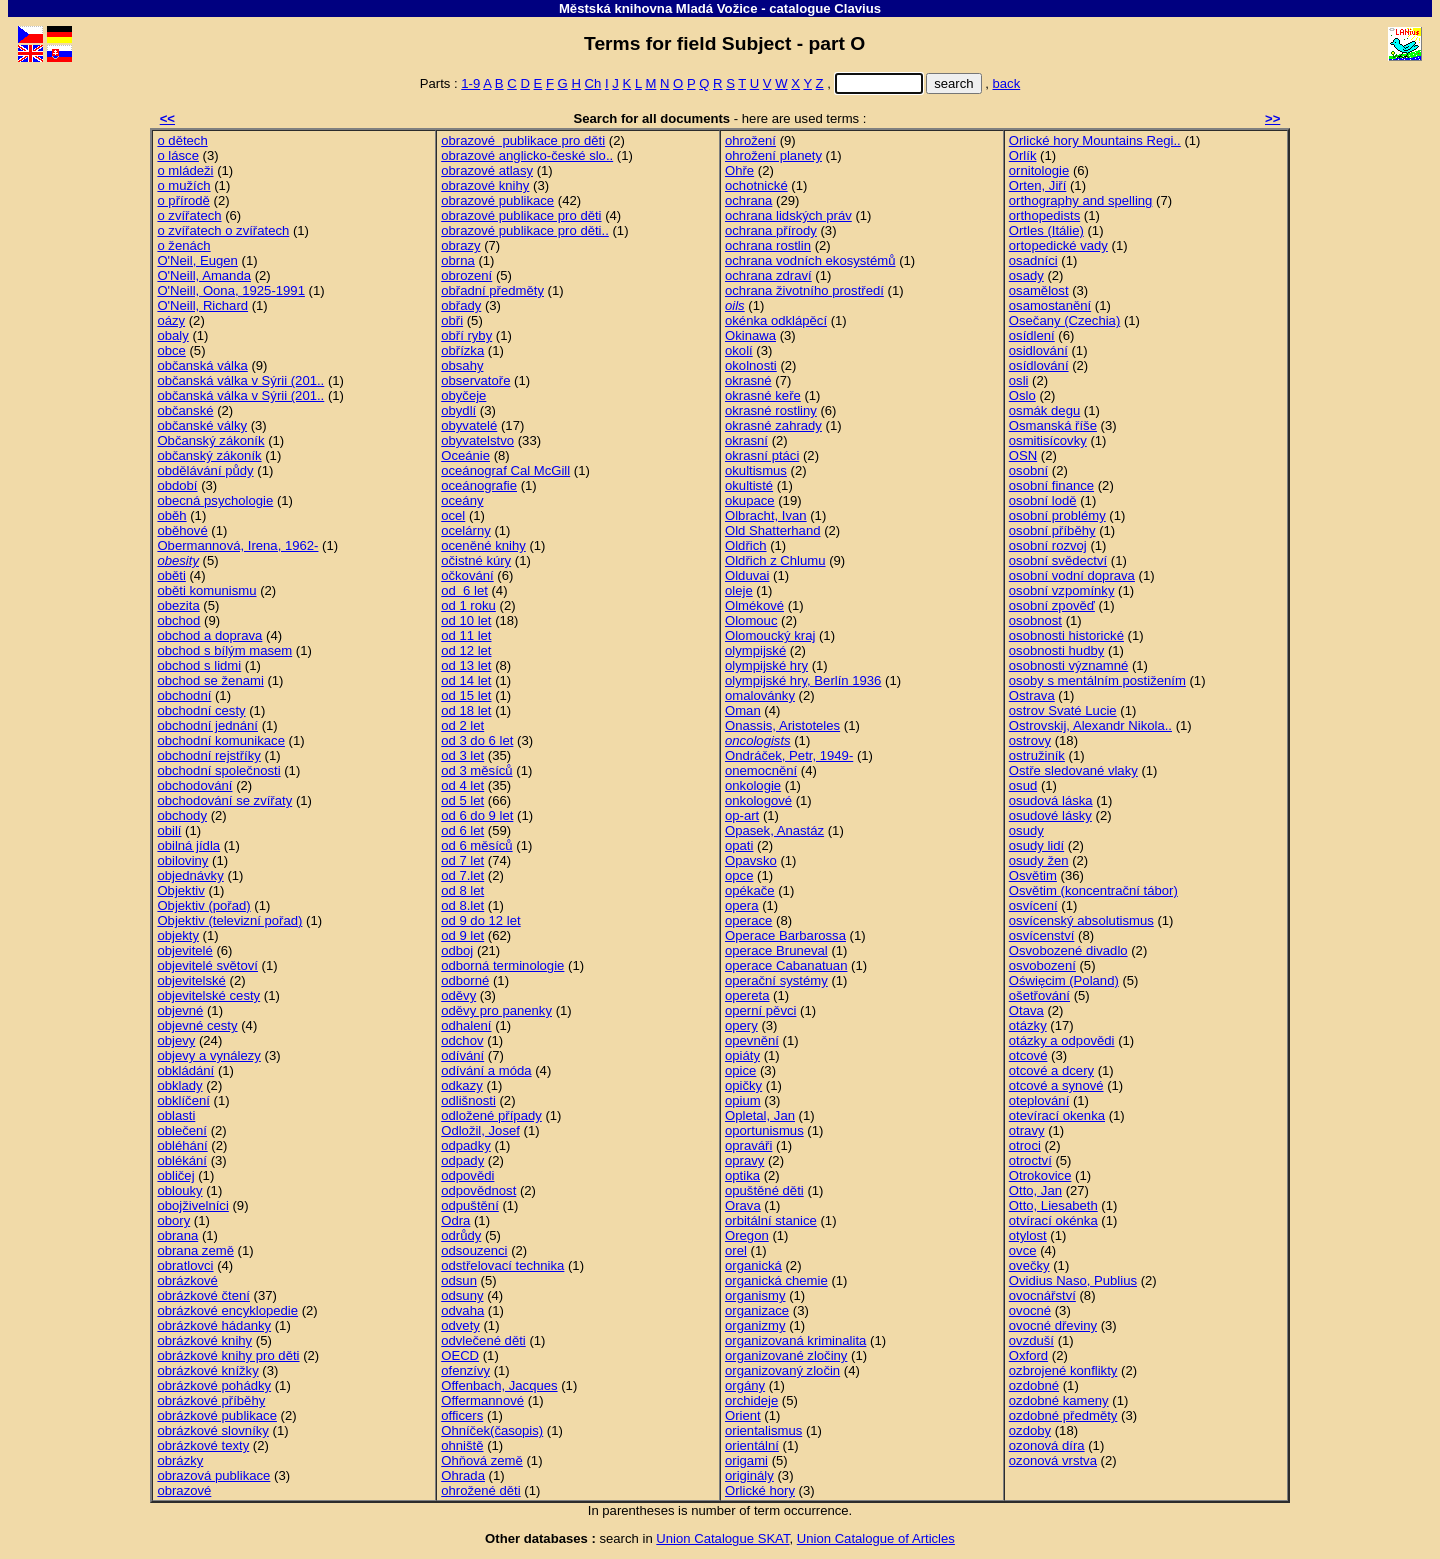 This screenshot has width=1440, height=1559. What do you see at coordinates (483, 545) in the screenshot?
I see `oceněné knihy` at bounding box center [483, 545].